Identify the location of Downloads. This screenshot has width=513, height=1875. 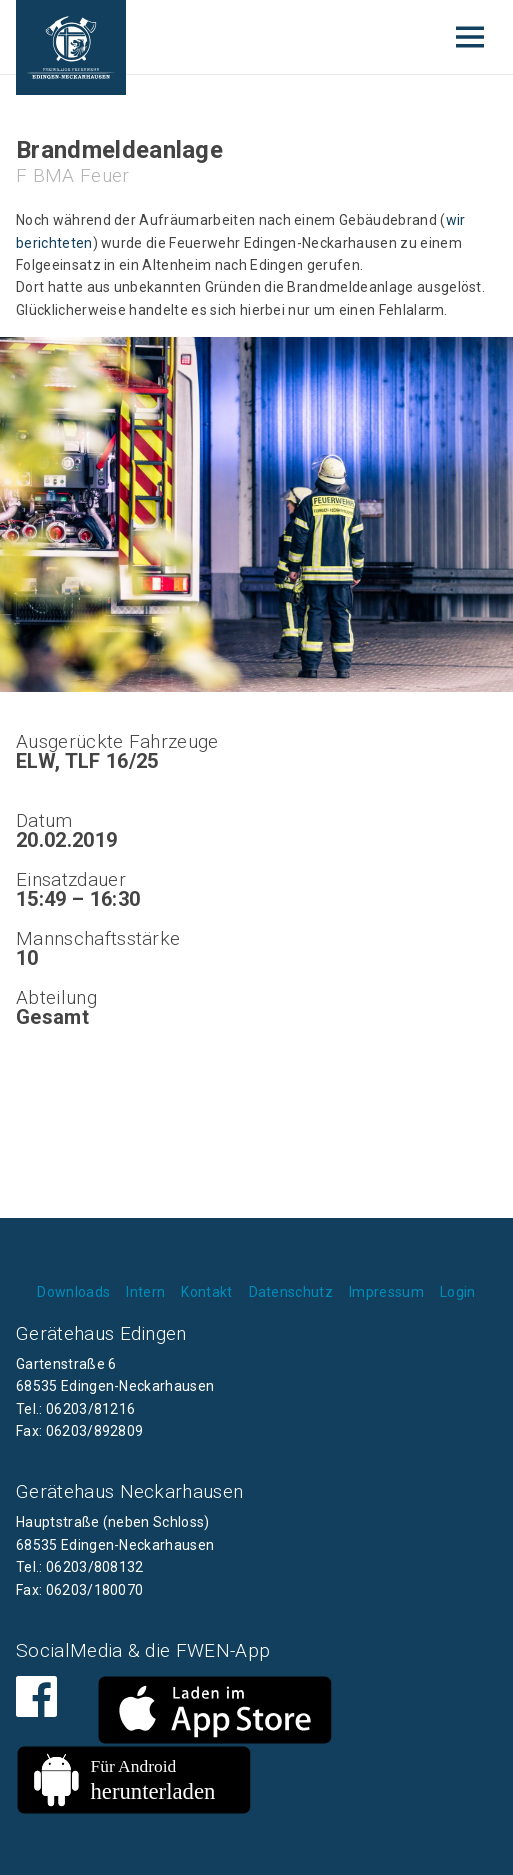
(73, 1292).